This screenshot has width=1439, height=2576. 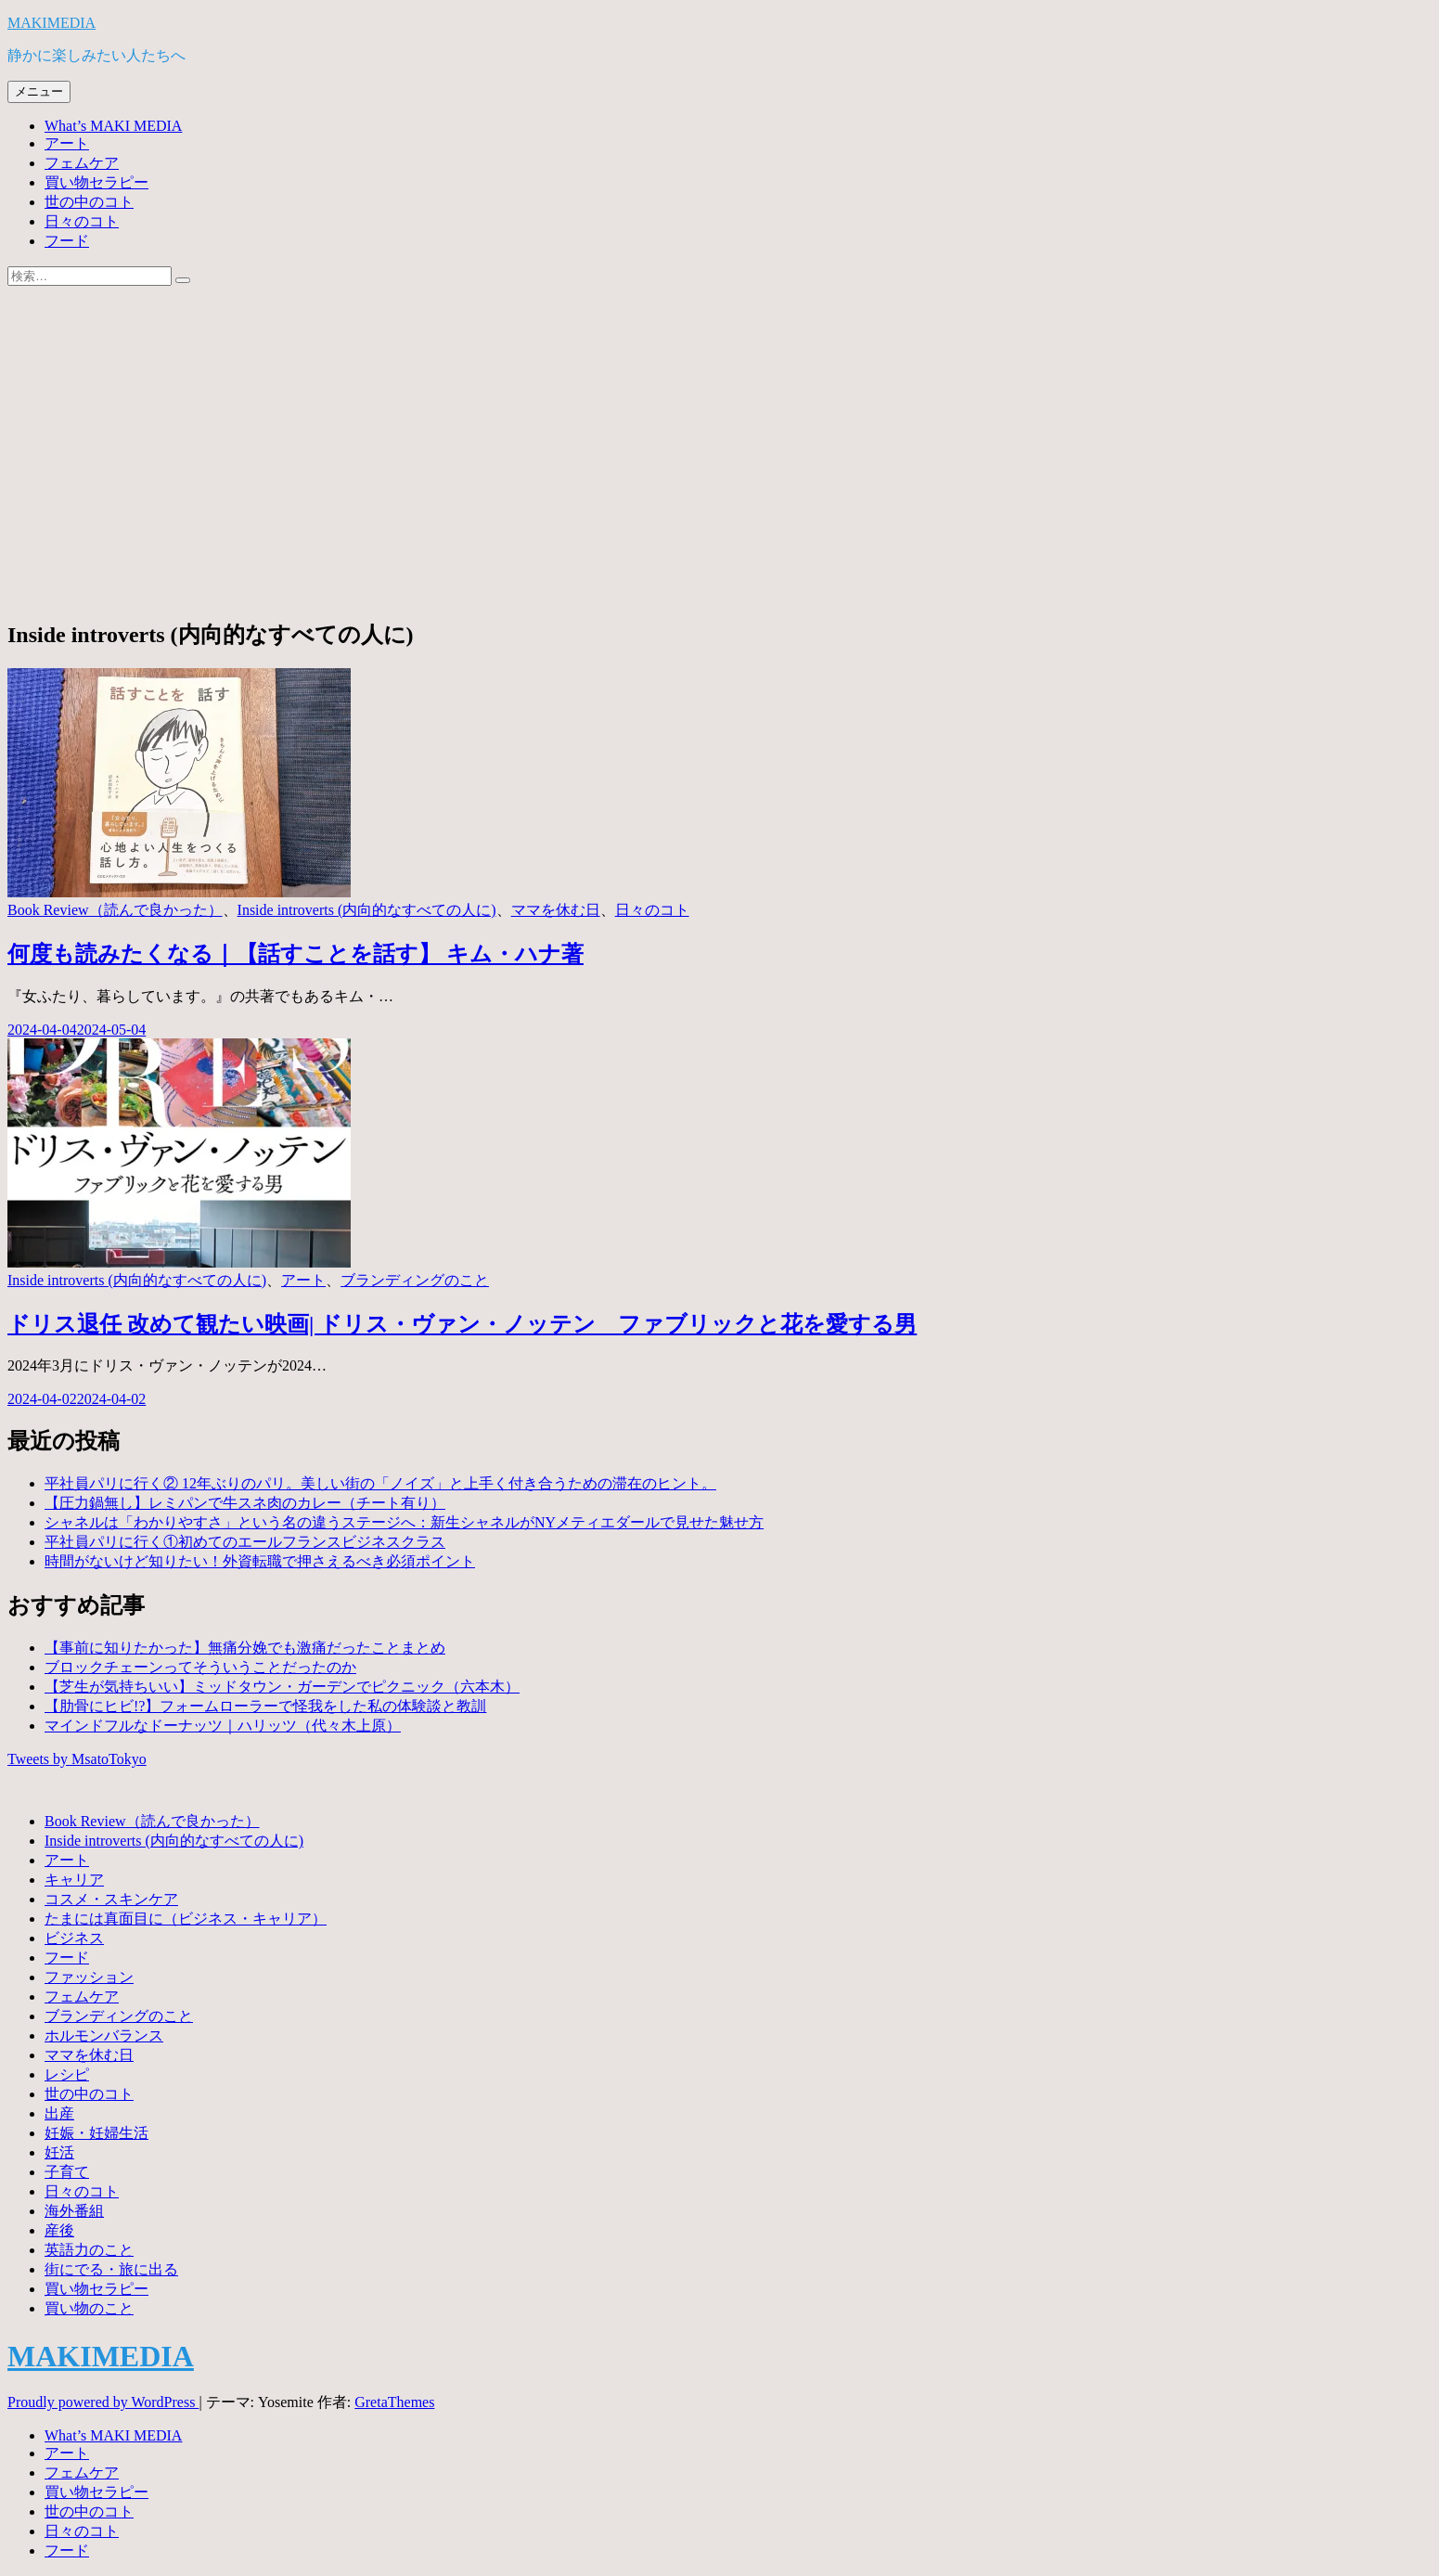 What do you see at coordinates (394, 2402) in the screenshot?
I see `GretaThemes` at bounding box center [394, 2402].